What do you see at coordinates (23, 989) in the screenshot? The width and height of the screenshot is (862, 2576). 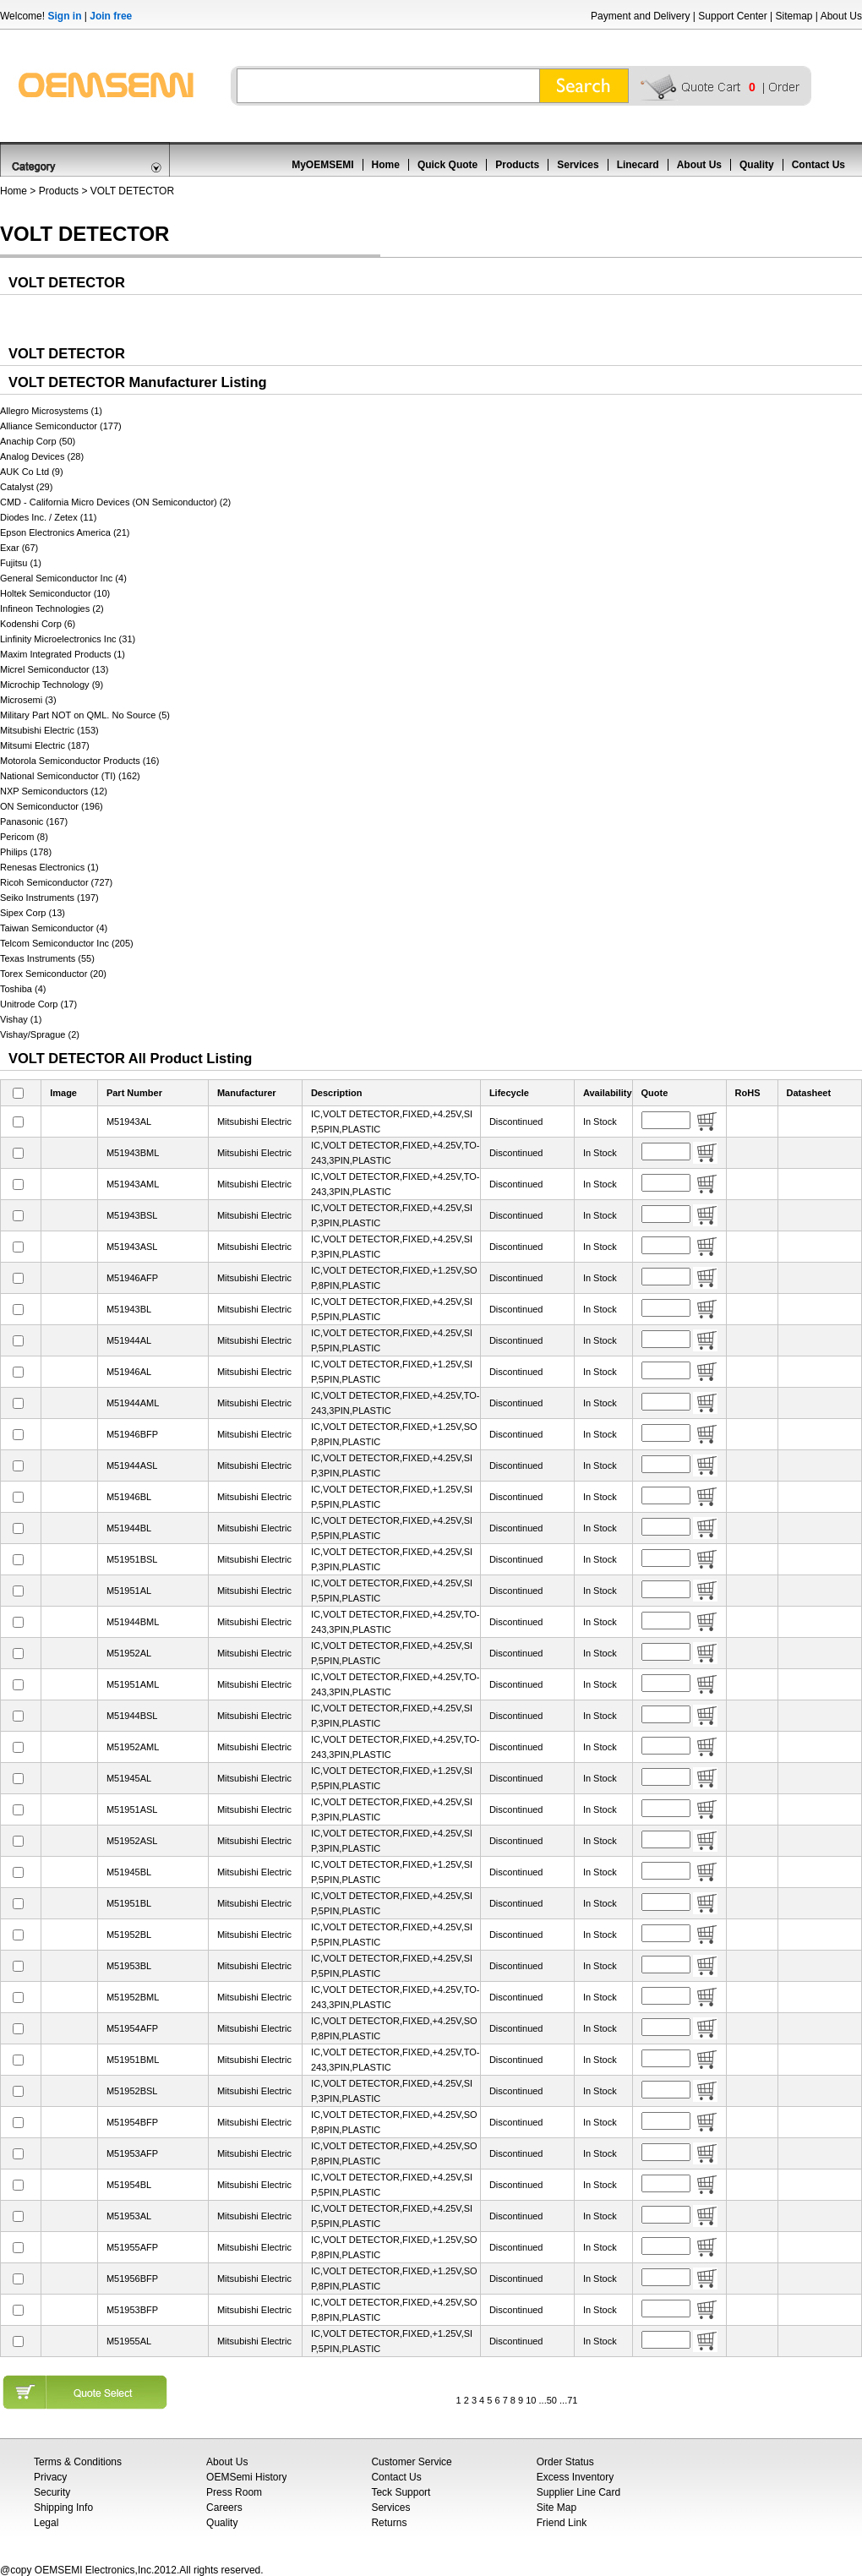 I see `Toshiba (4)` at bounding box center [23, 989].